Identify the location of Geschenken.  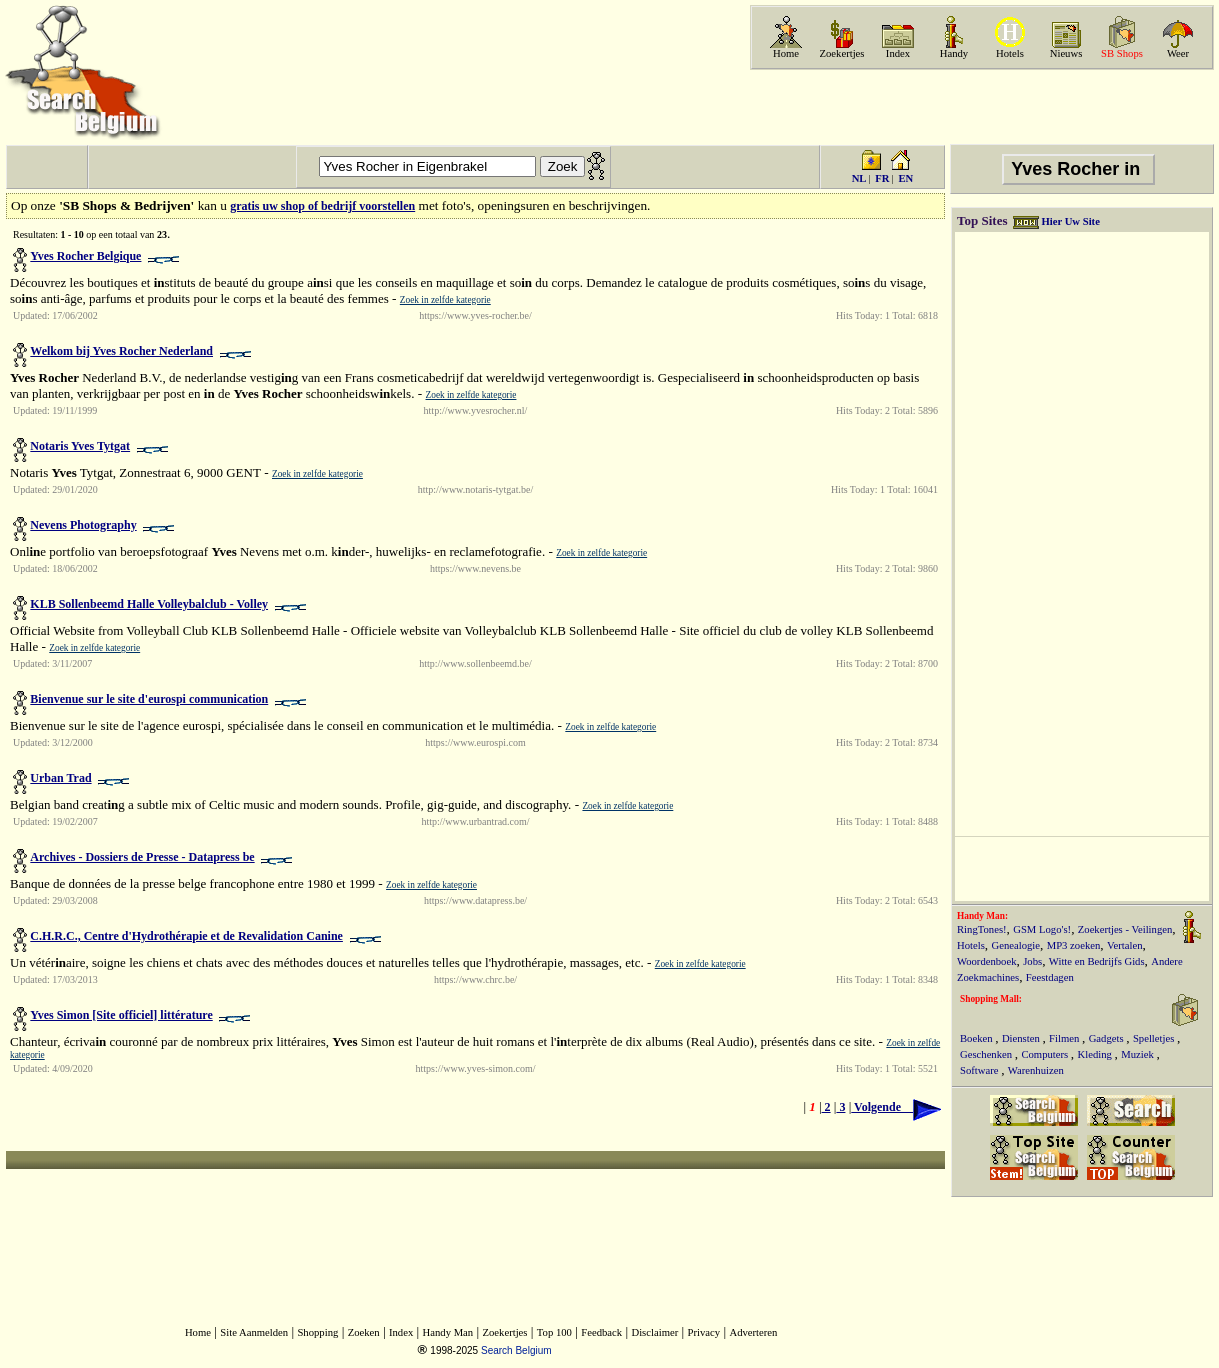
(987, 1054).